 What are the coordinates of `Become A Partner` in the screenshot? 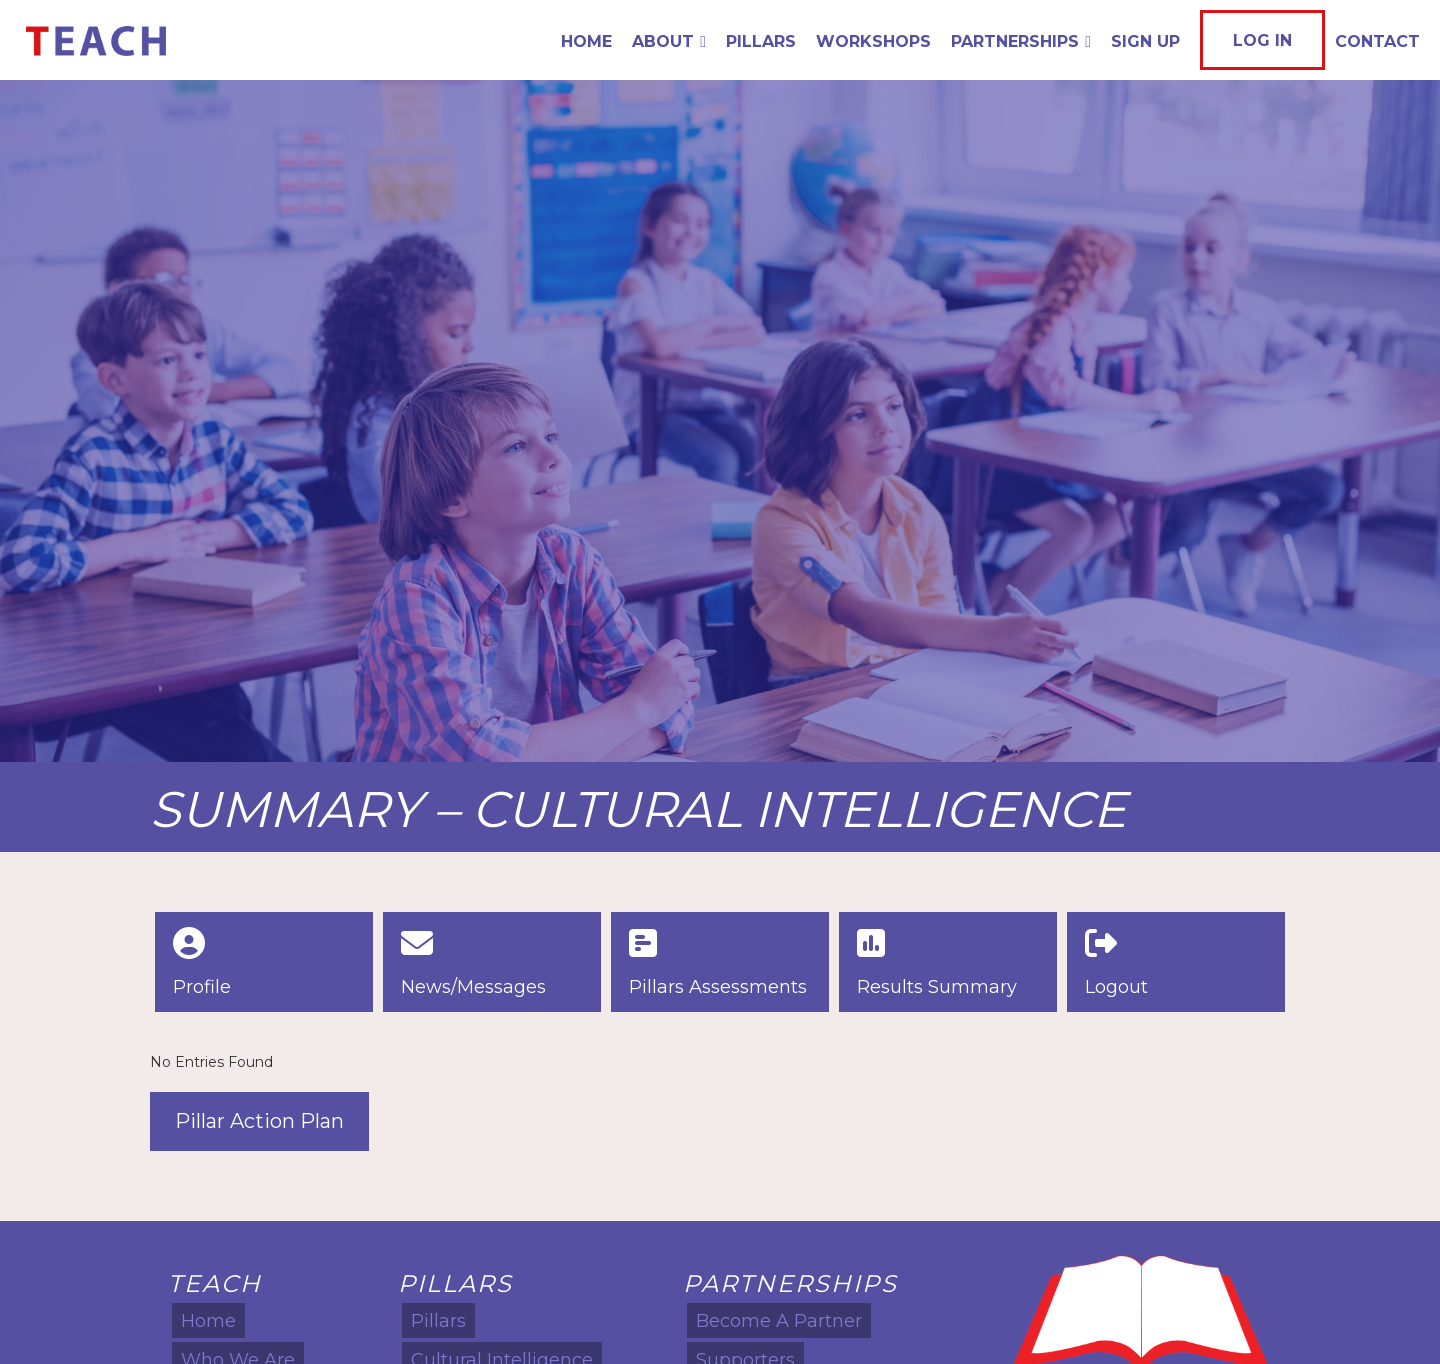 It's located at (779, 1321).